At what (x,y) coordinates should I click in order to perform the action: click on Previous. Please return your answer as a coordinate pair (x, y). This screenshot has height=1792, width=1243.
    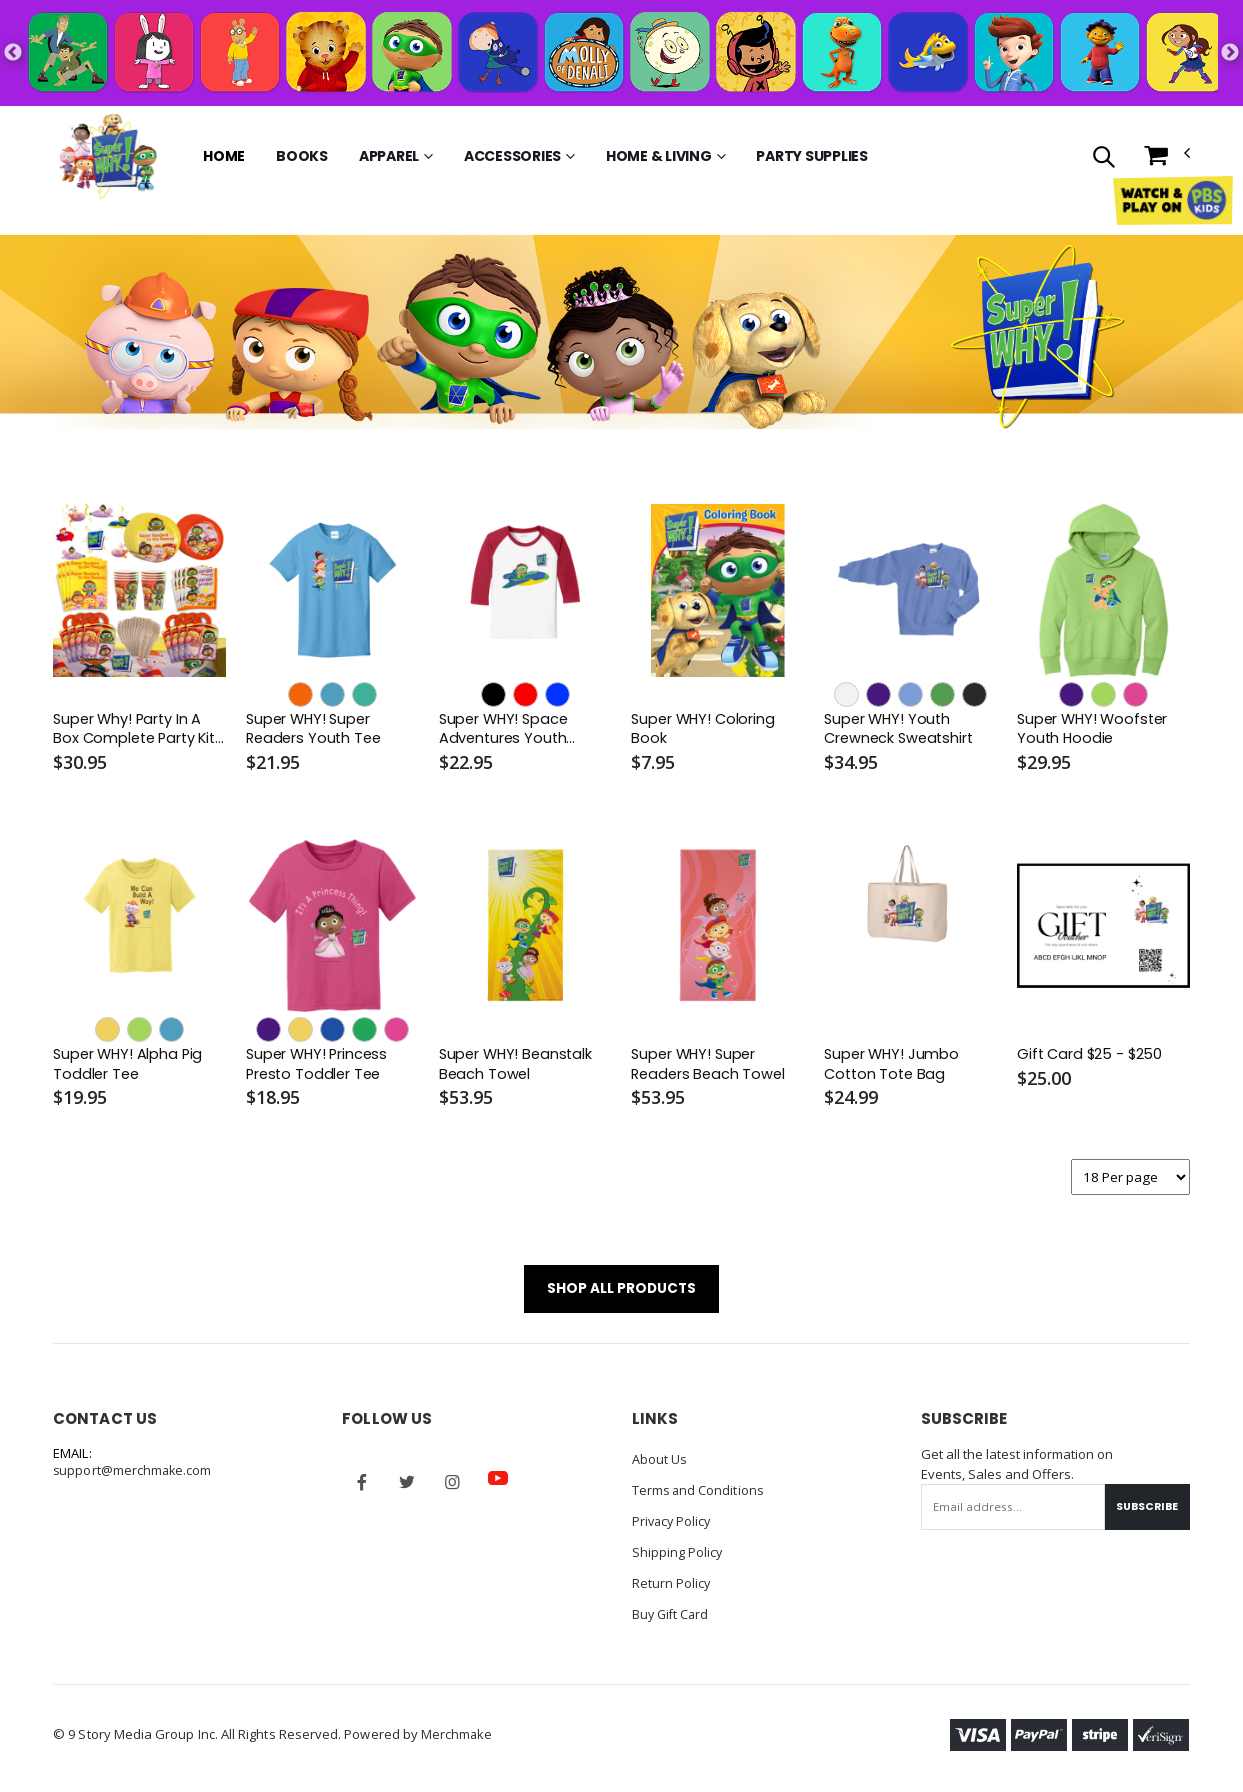
    Looking at the image, I should click on (13, 53).